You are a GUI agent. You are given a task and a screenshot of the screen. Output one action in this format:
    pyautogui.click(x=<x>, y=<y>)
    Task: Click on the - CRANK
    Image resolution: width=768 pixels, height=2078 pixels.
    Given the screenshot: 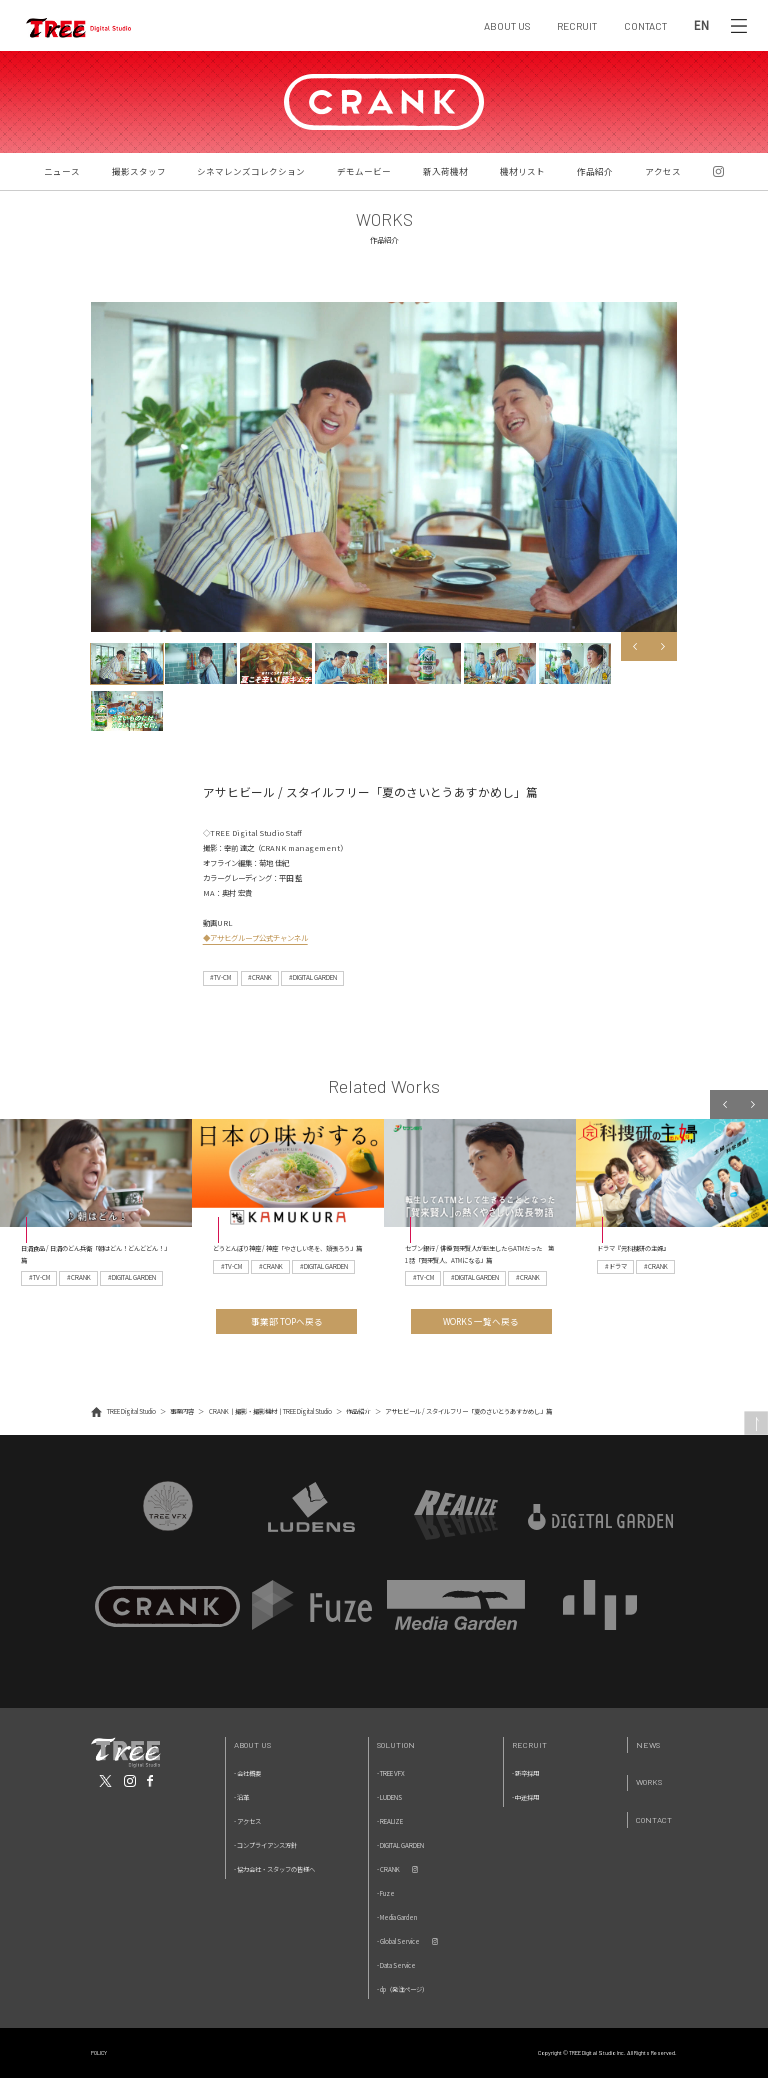 What is the action you would take?
    pyautogui.click(x=388, y=1869)
    